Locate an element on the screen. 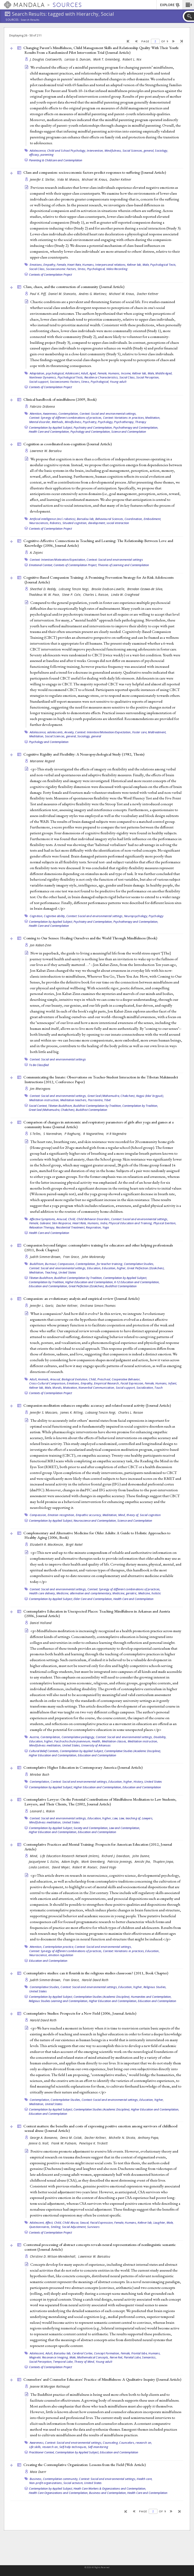 This screenshot has height=2576, width=194. Law and Contemplation, is located at coordinates (124, 1828).